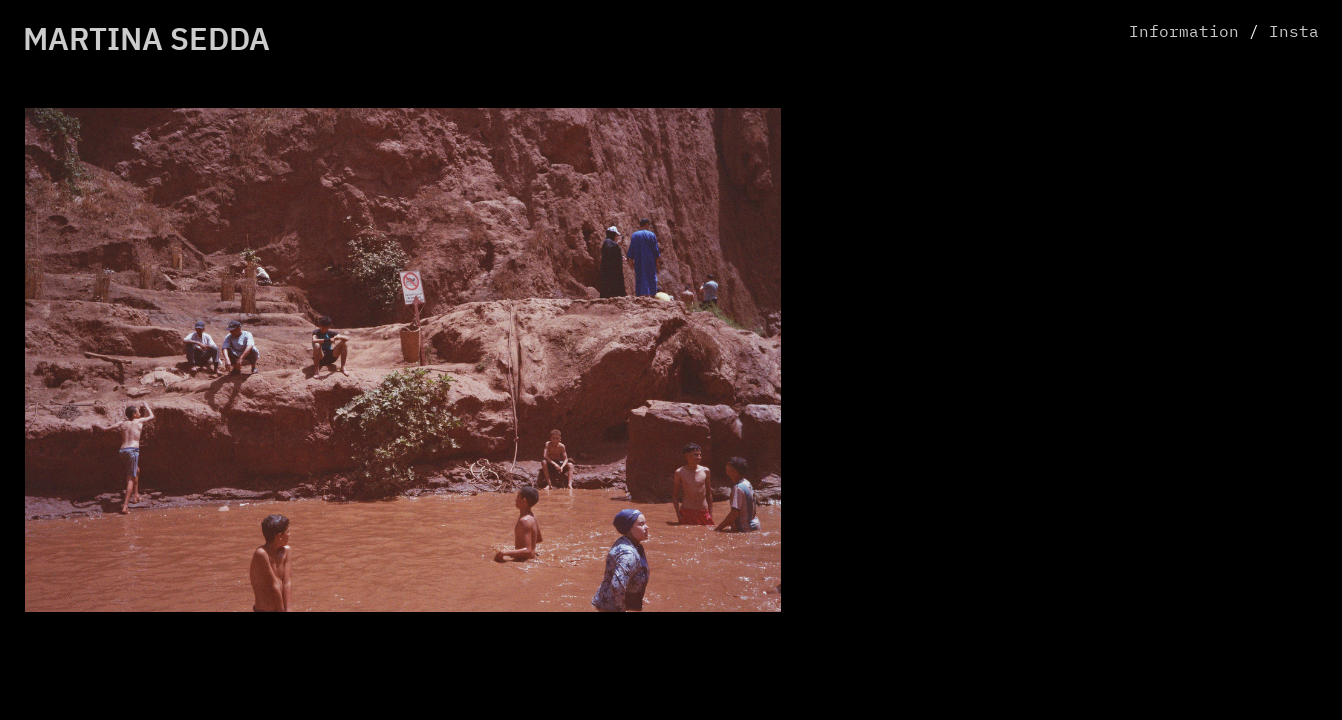 Image resolution: width=1342 pixels, height=720 pixels. I want to click on Information, so click(1184, 32).